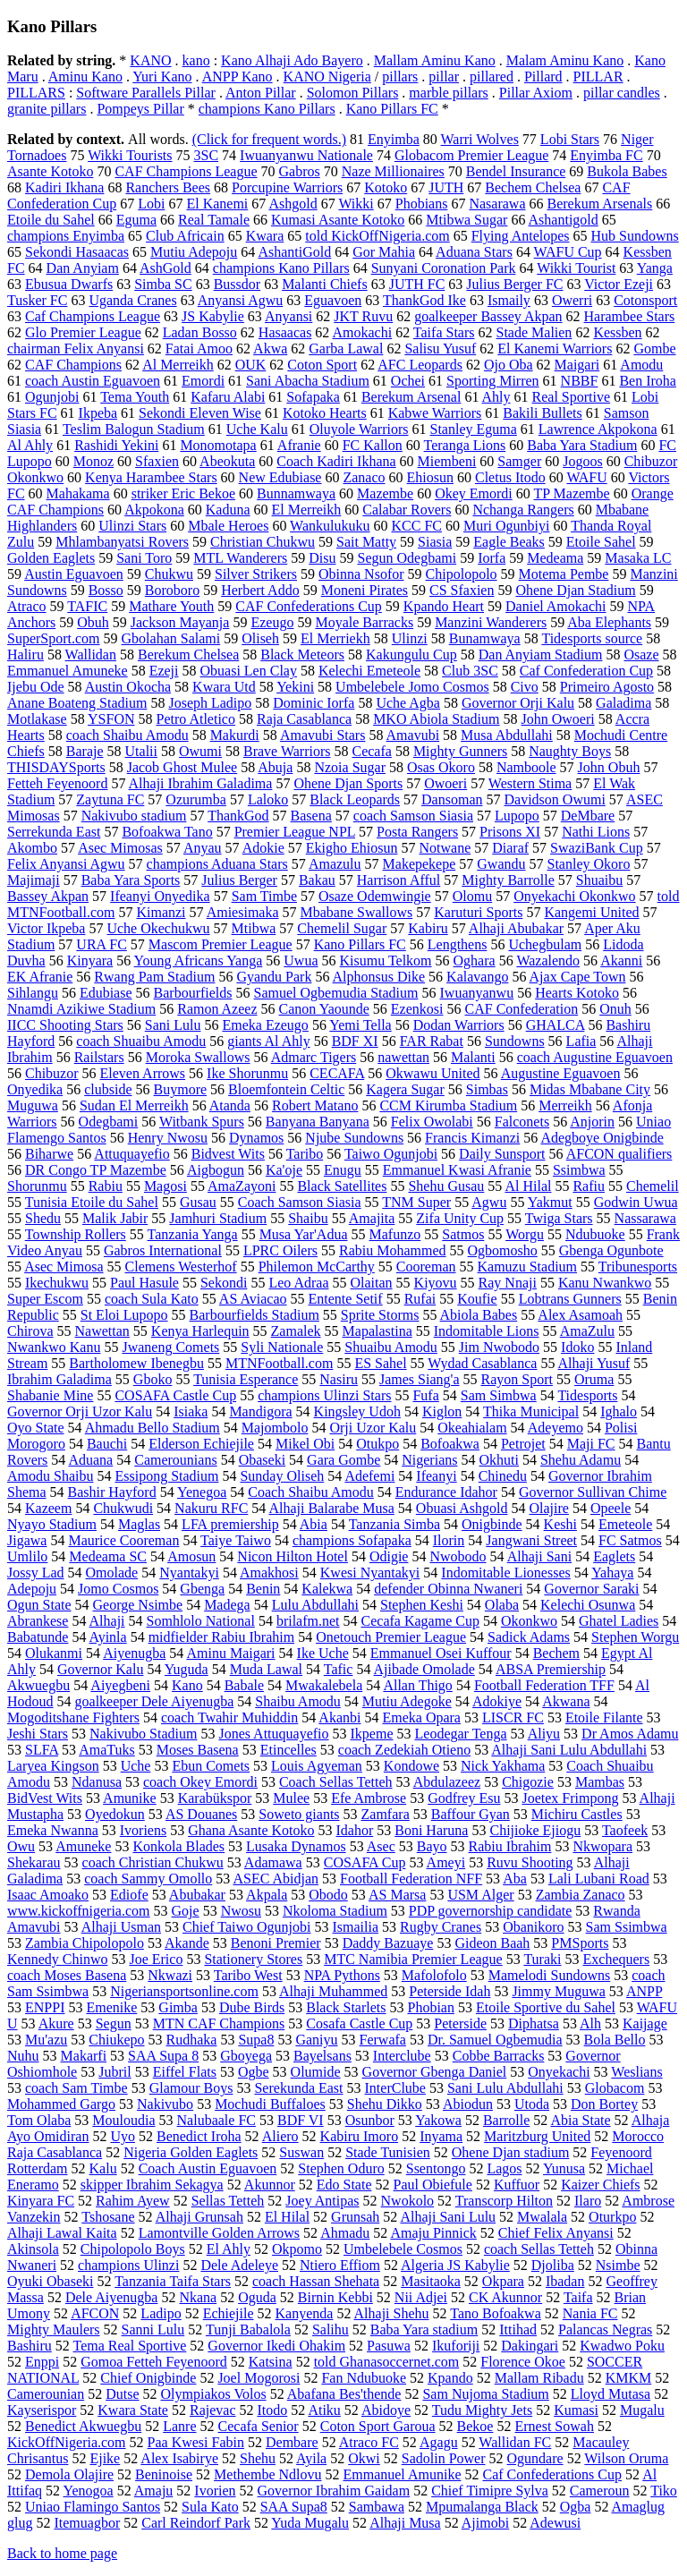 The width and height of the screenshot is (687, 2576). I want to click on Kabiru, so click(427, 928).